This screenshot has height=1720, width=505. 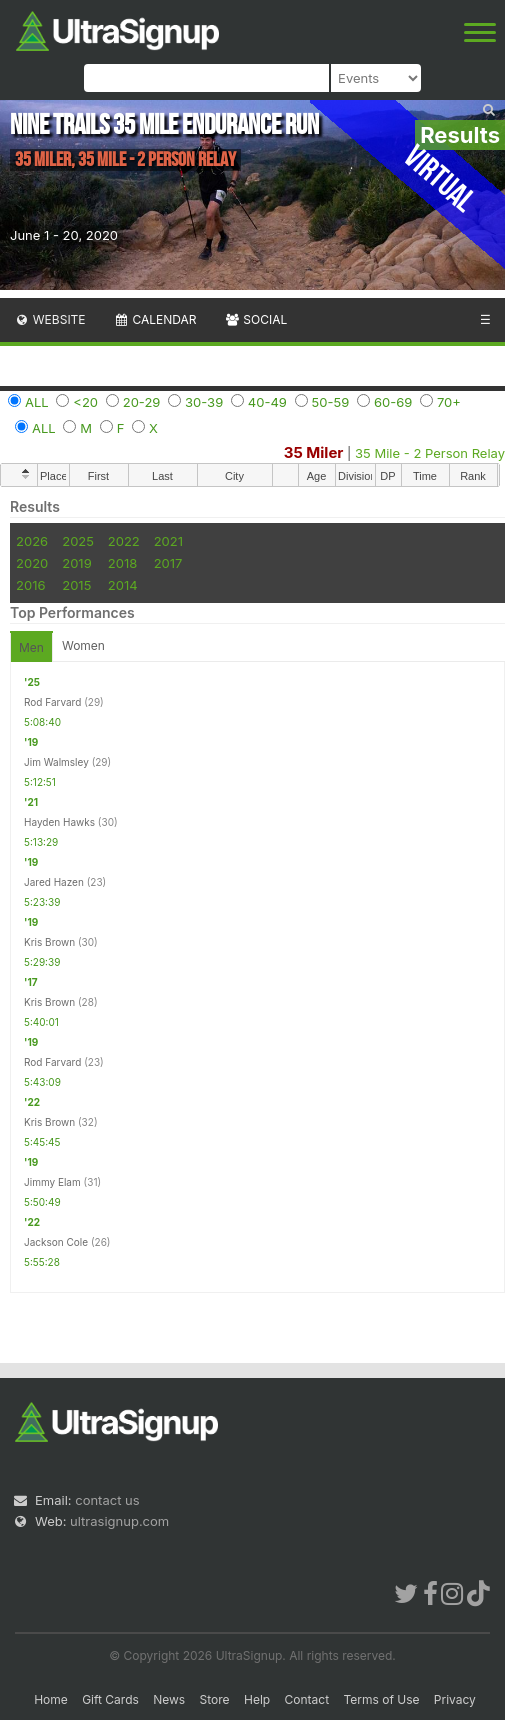 What do you see at coordinates (430, 453) in the screenshot?
I see `35 Mile - 2 Person Relay` at bounding box center [430, 453].